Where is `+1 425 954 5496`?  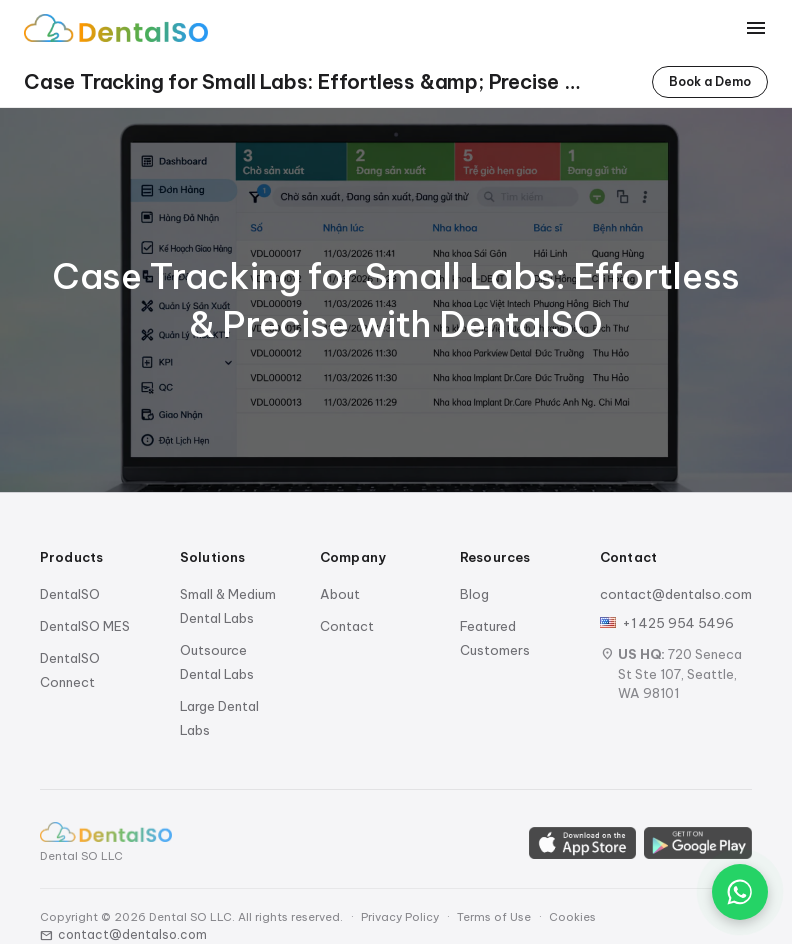 +1 425 954 5496 is located at coordinates (678, 623).